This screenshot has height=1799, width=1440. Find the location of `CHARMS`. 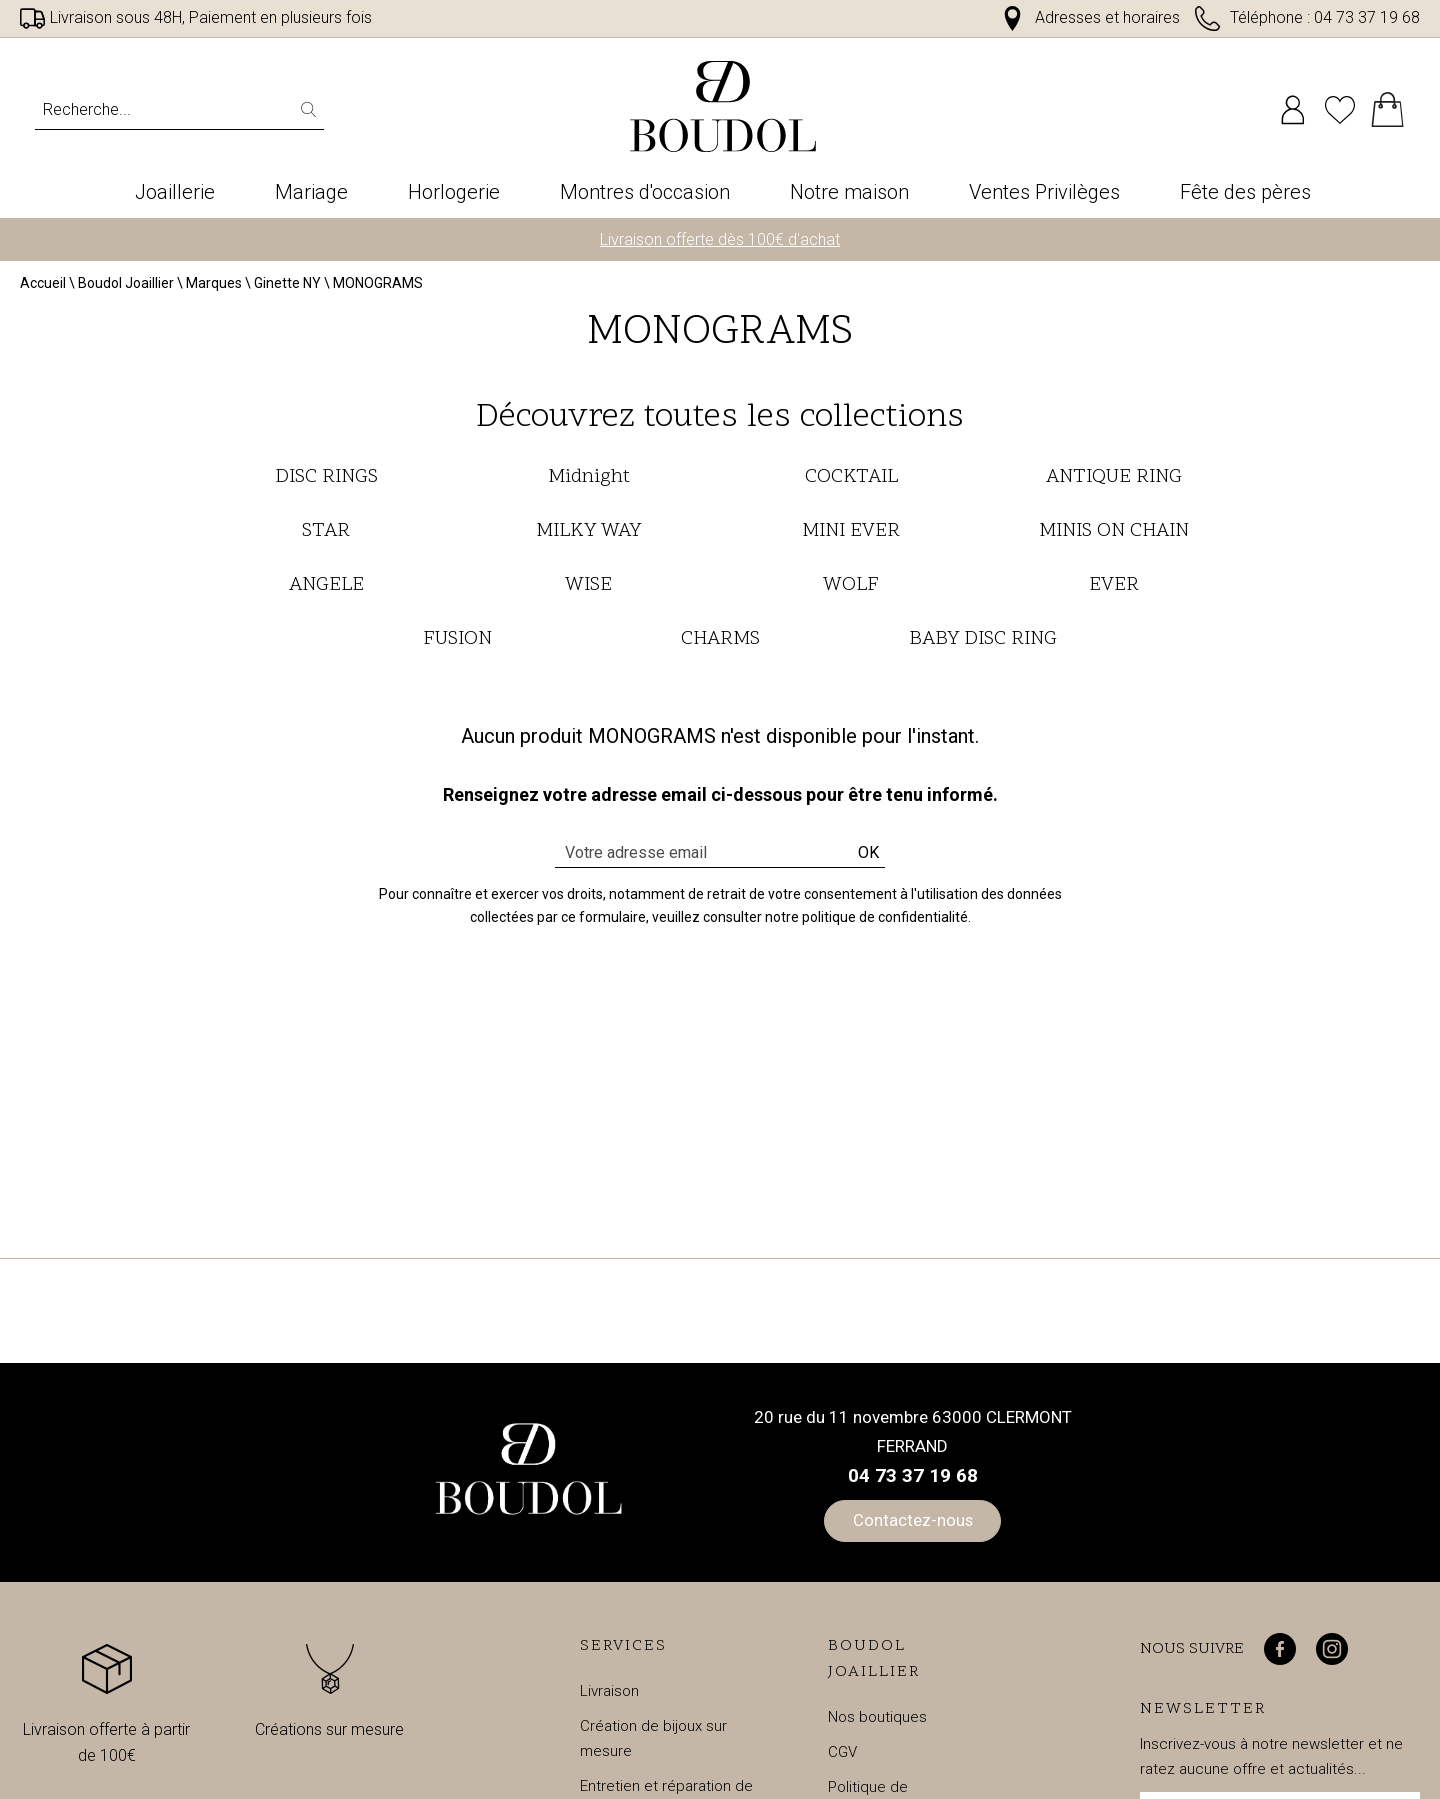

CHARMS is located at coordinates (720, 645).